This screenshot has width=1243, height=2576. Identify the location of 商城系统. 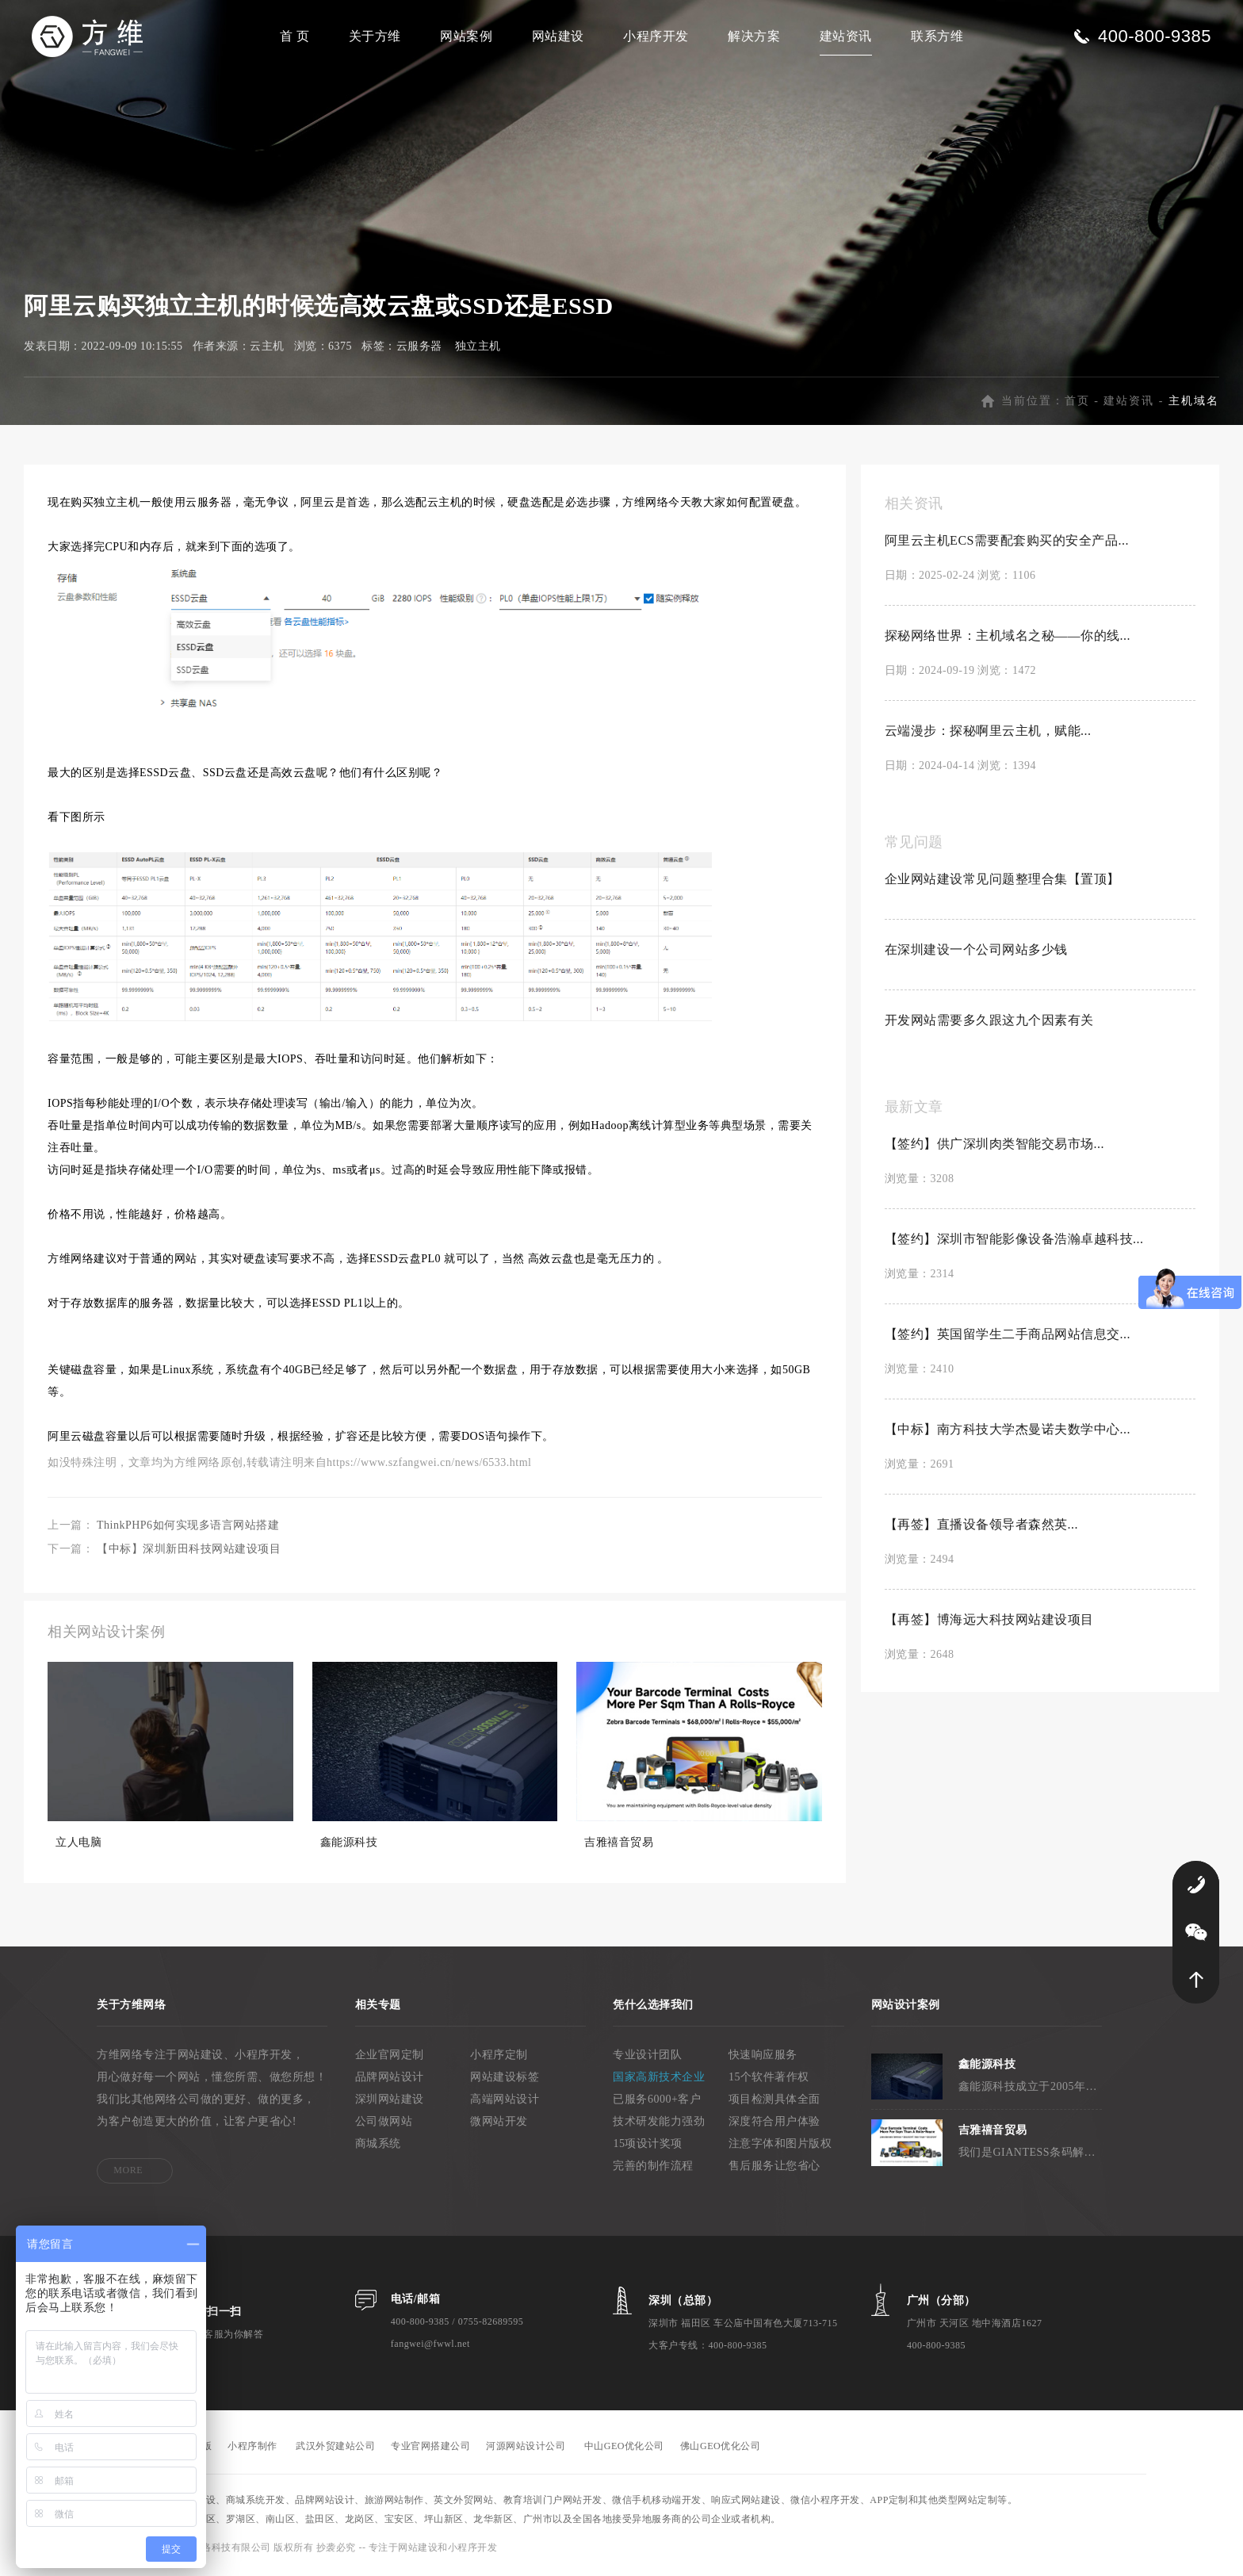
(378, 2147).